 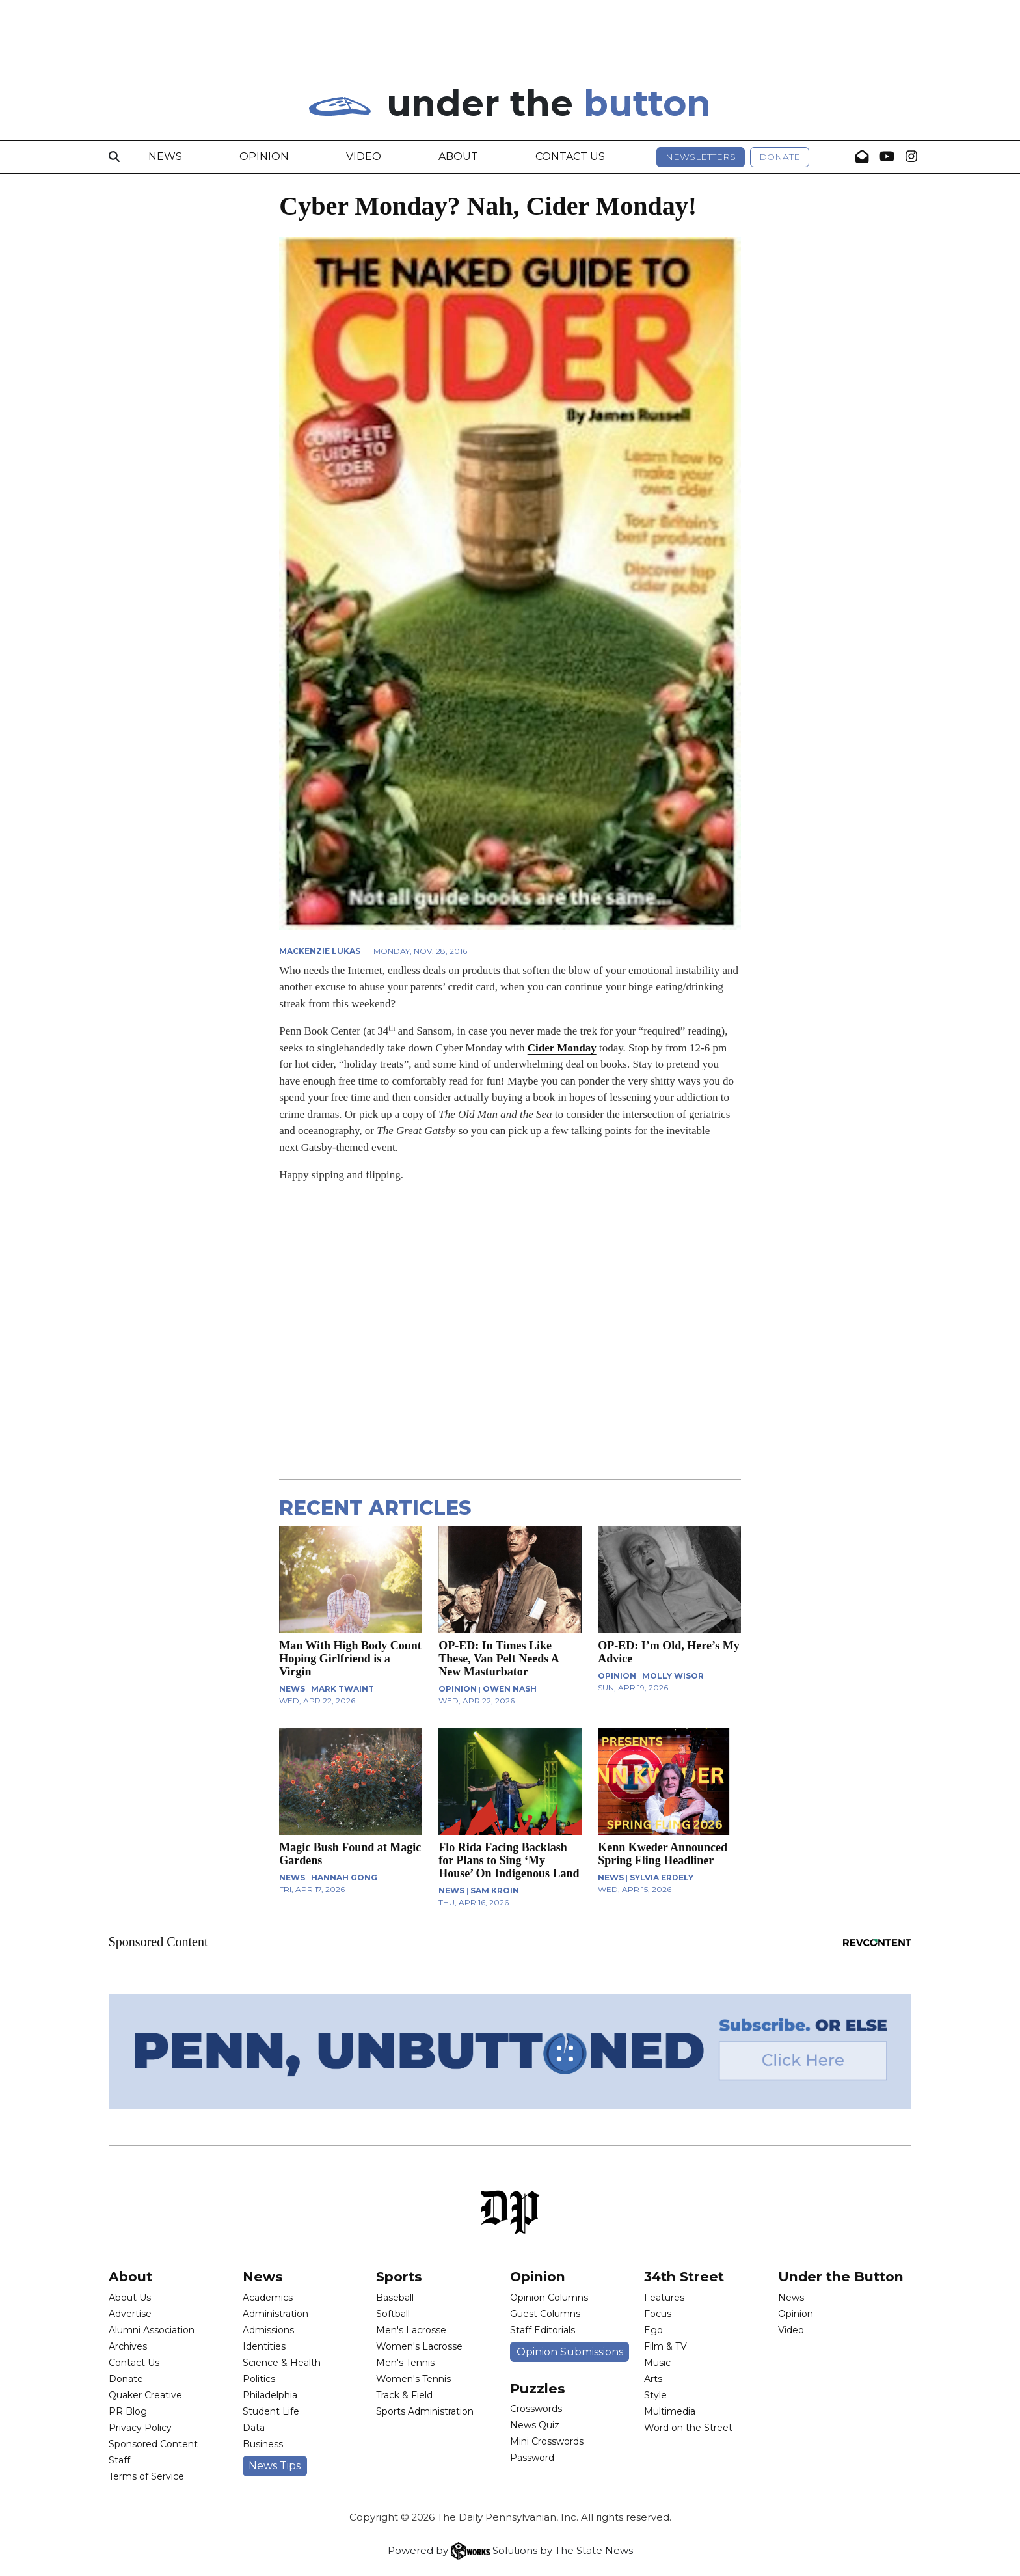 What do you see at coordinates (657, 2314) in the screenshot?
I see `Focus` at bounding box center [657, 2314].